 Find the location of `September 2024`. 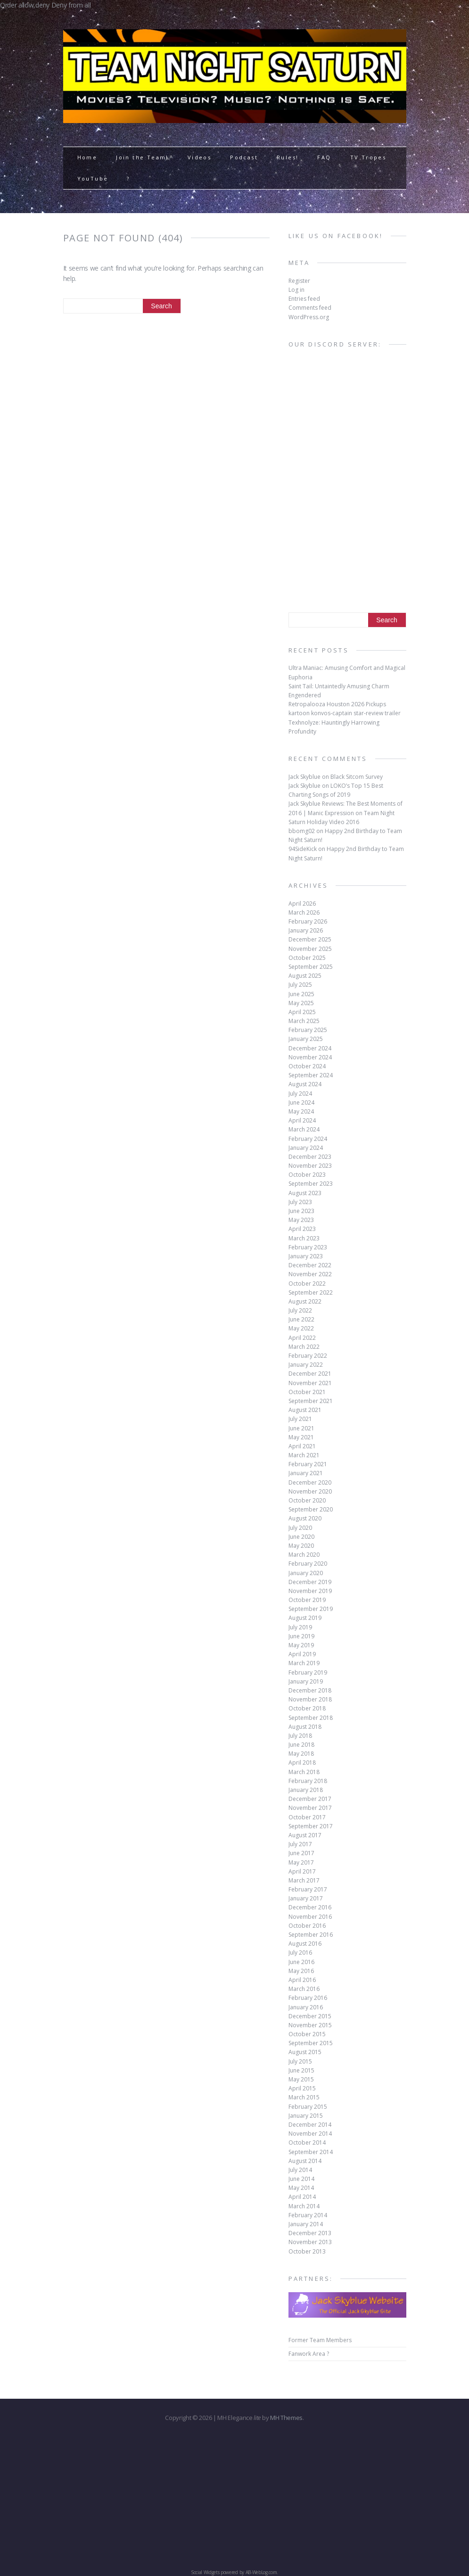

September 2024 is located at coordinates (310, 1075).